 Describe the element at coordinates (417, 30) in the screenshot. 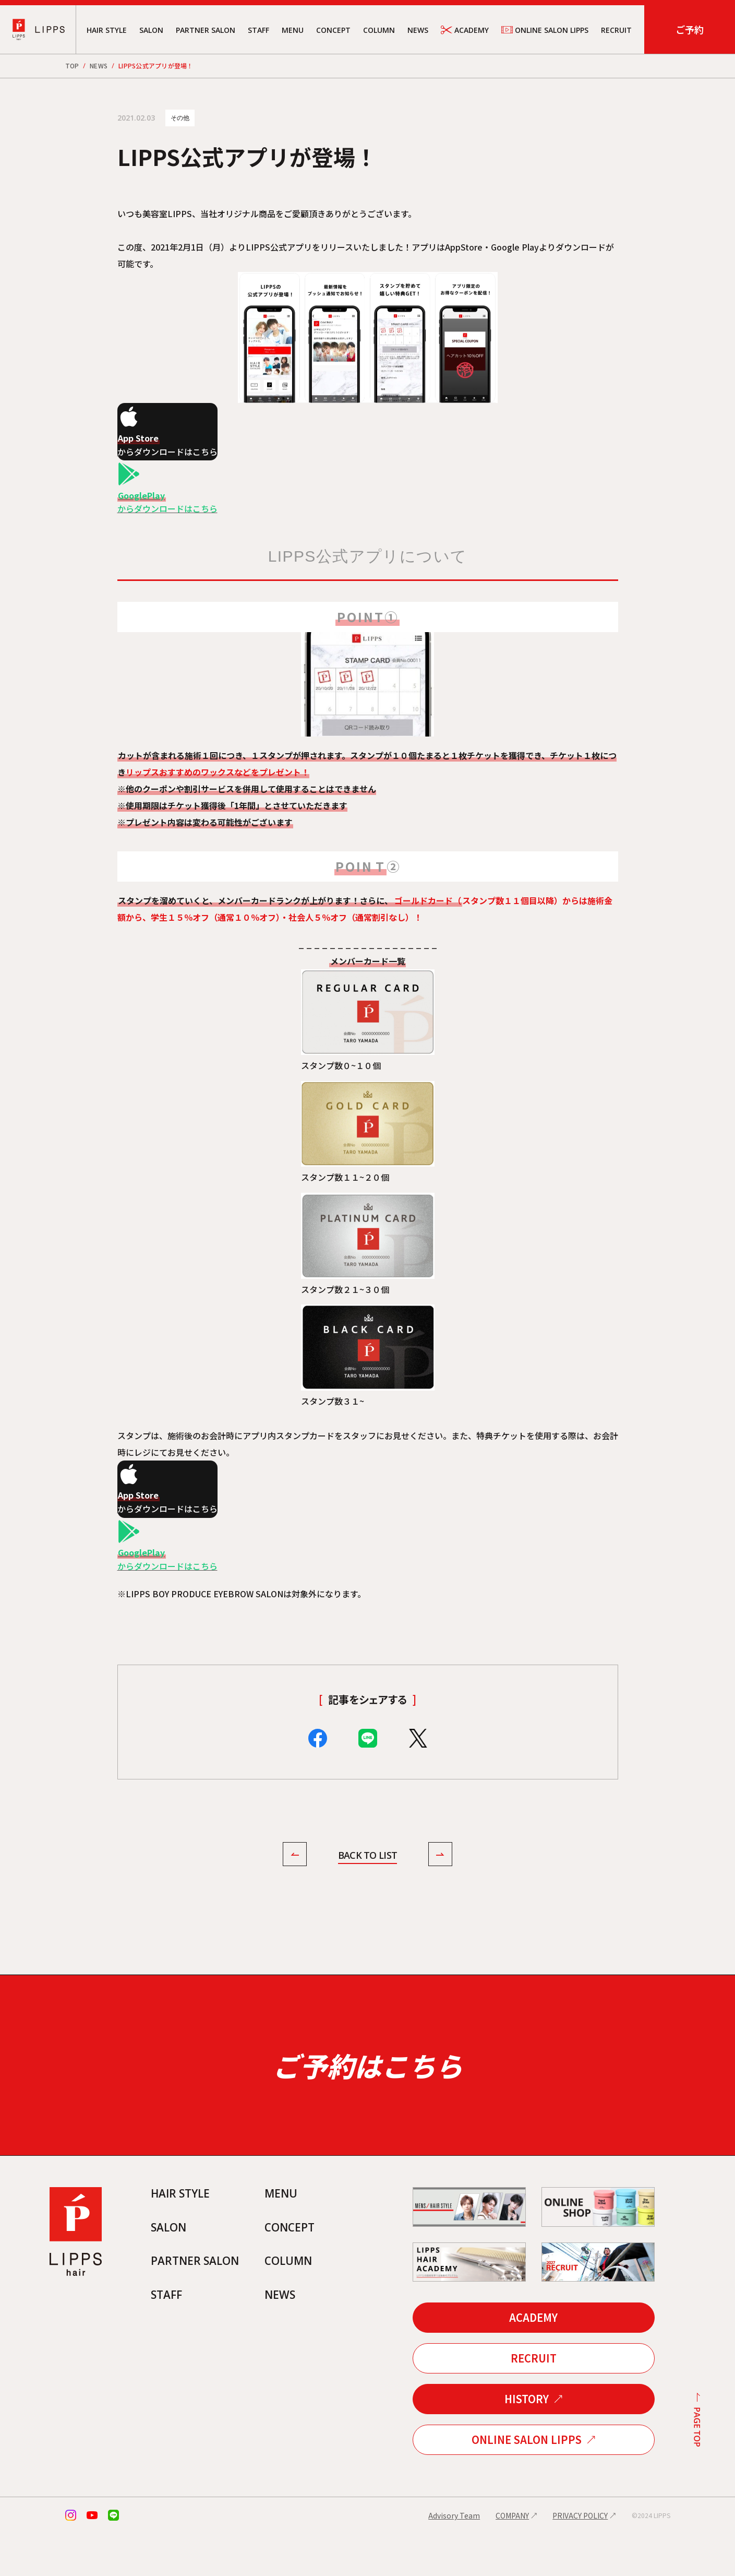

I see `NEWS` at that location.